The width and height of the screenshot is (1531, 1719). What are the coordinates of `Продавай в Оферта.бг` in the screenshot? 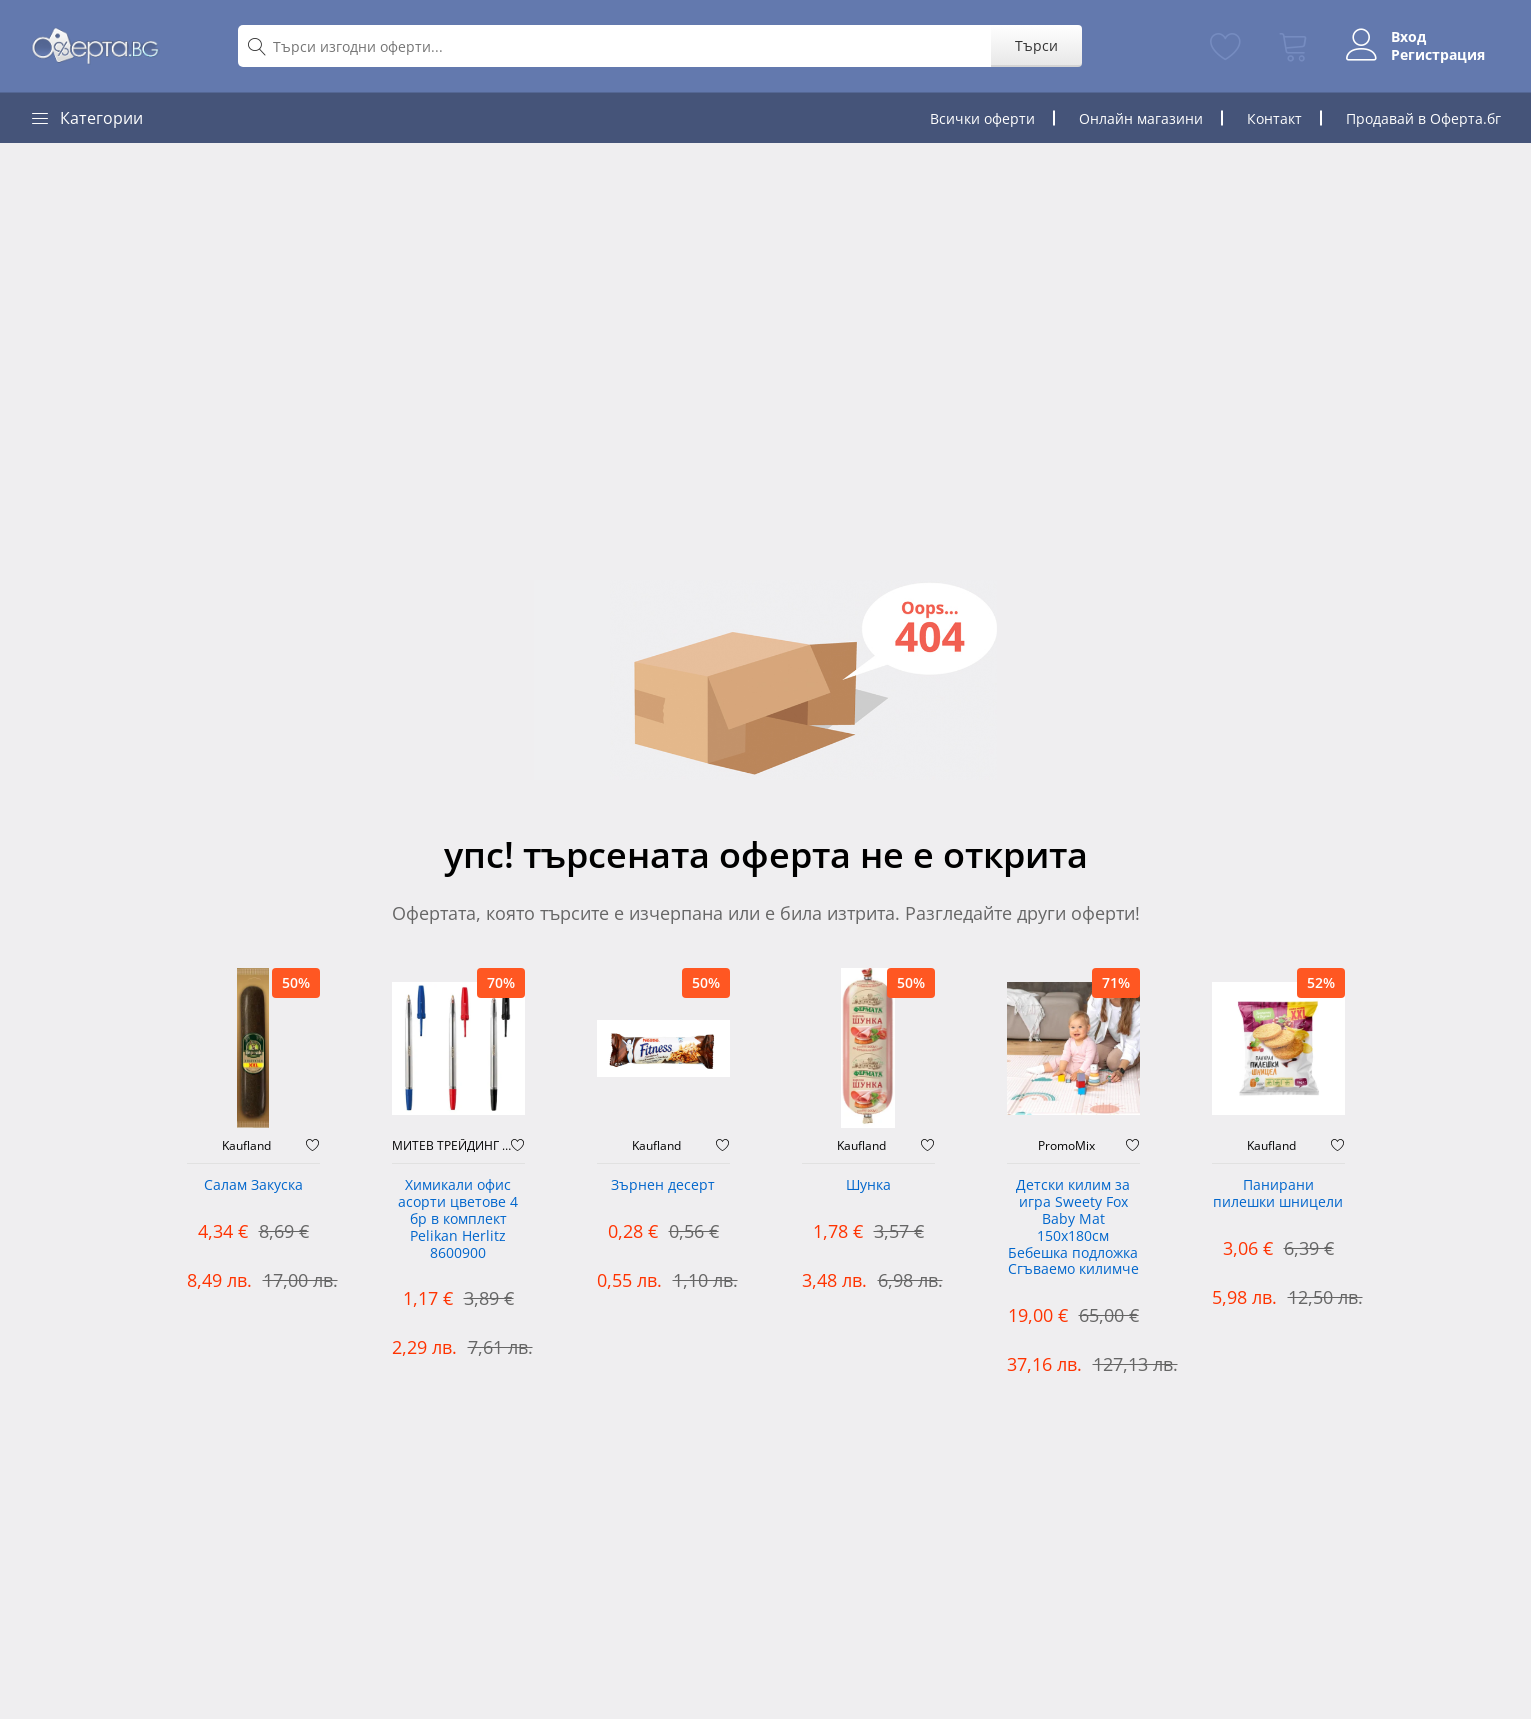 It's located at (1423, 118).